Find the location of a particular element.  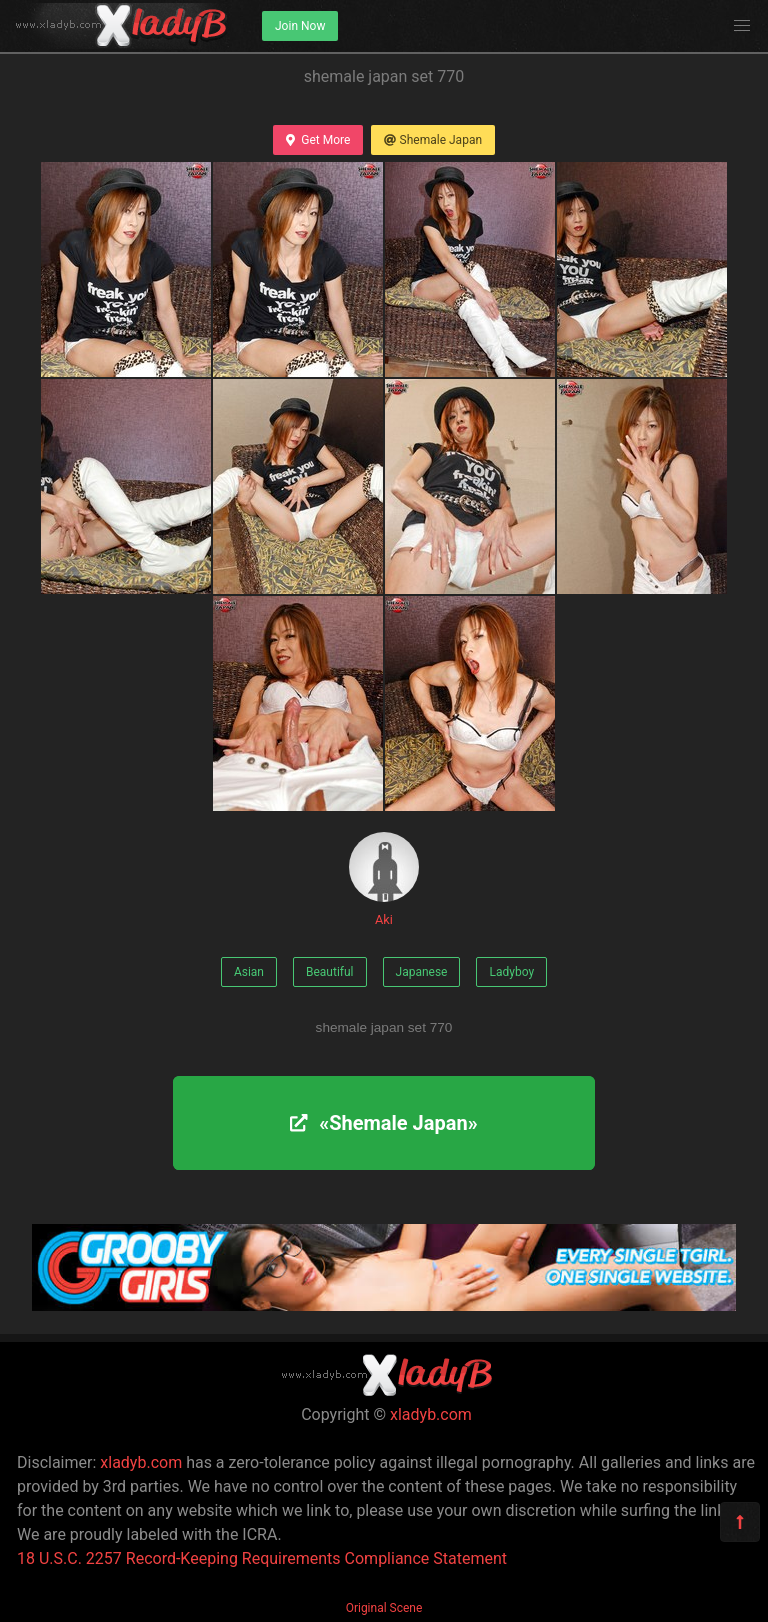

Join Now is located at coordinates (300, 26).